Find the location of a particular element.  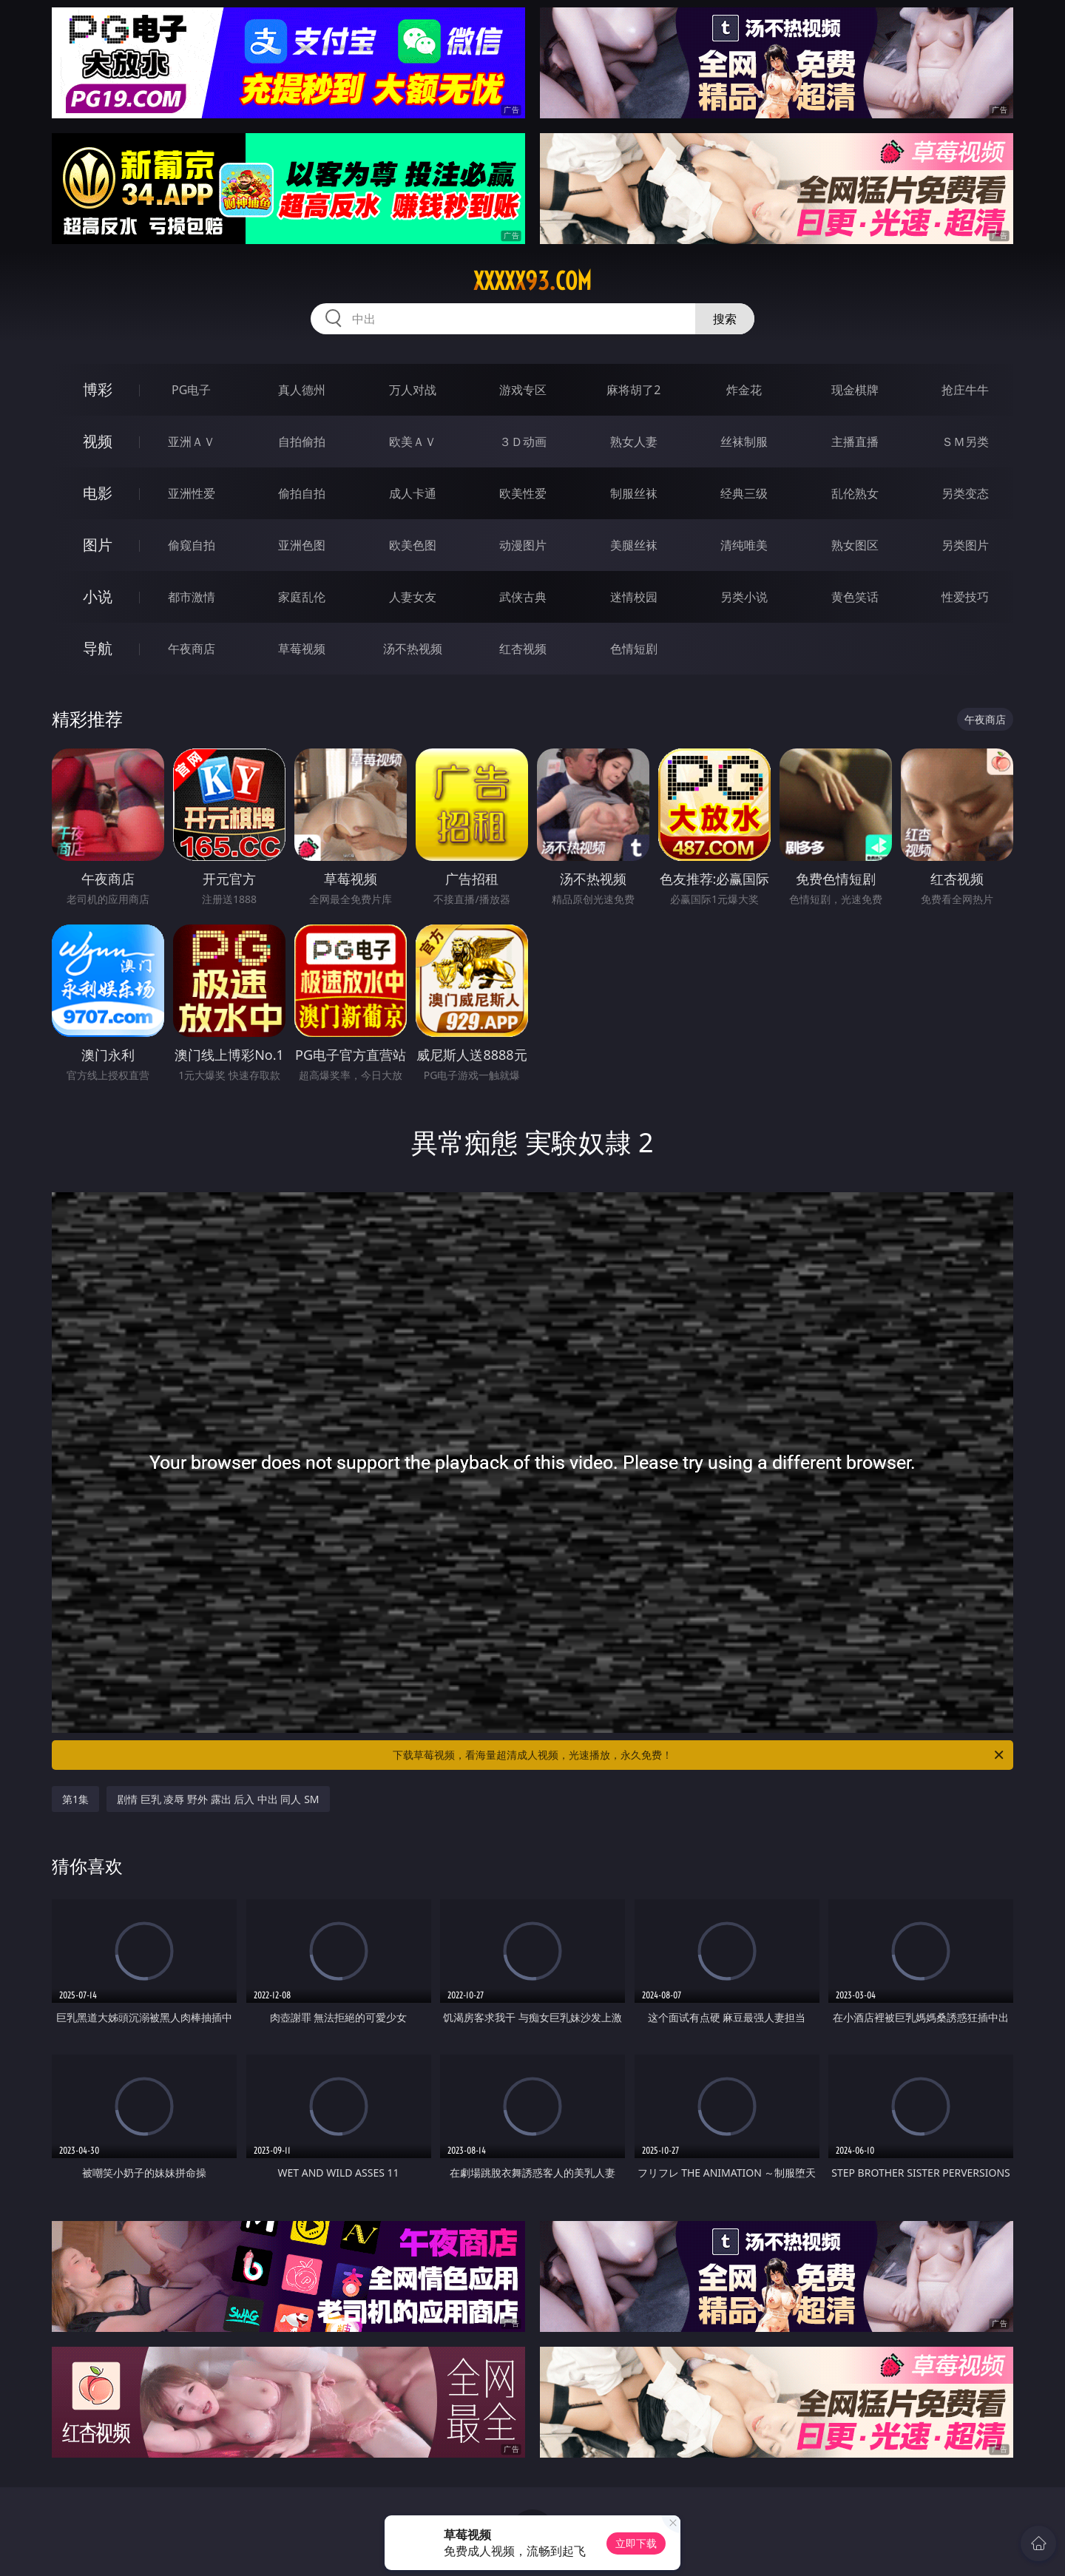

草莓视频 is located at coordinates (301, 648).